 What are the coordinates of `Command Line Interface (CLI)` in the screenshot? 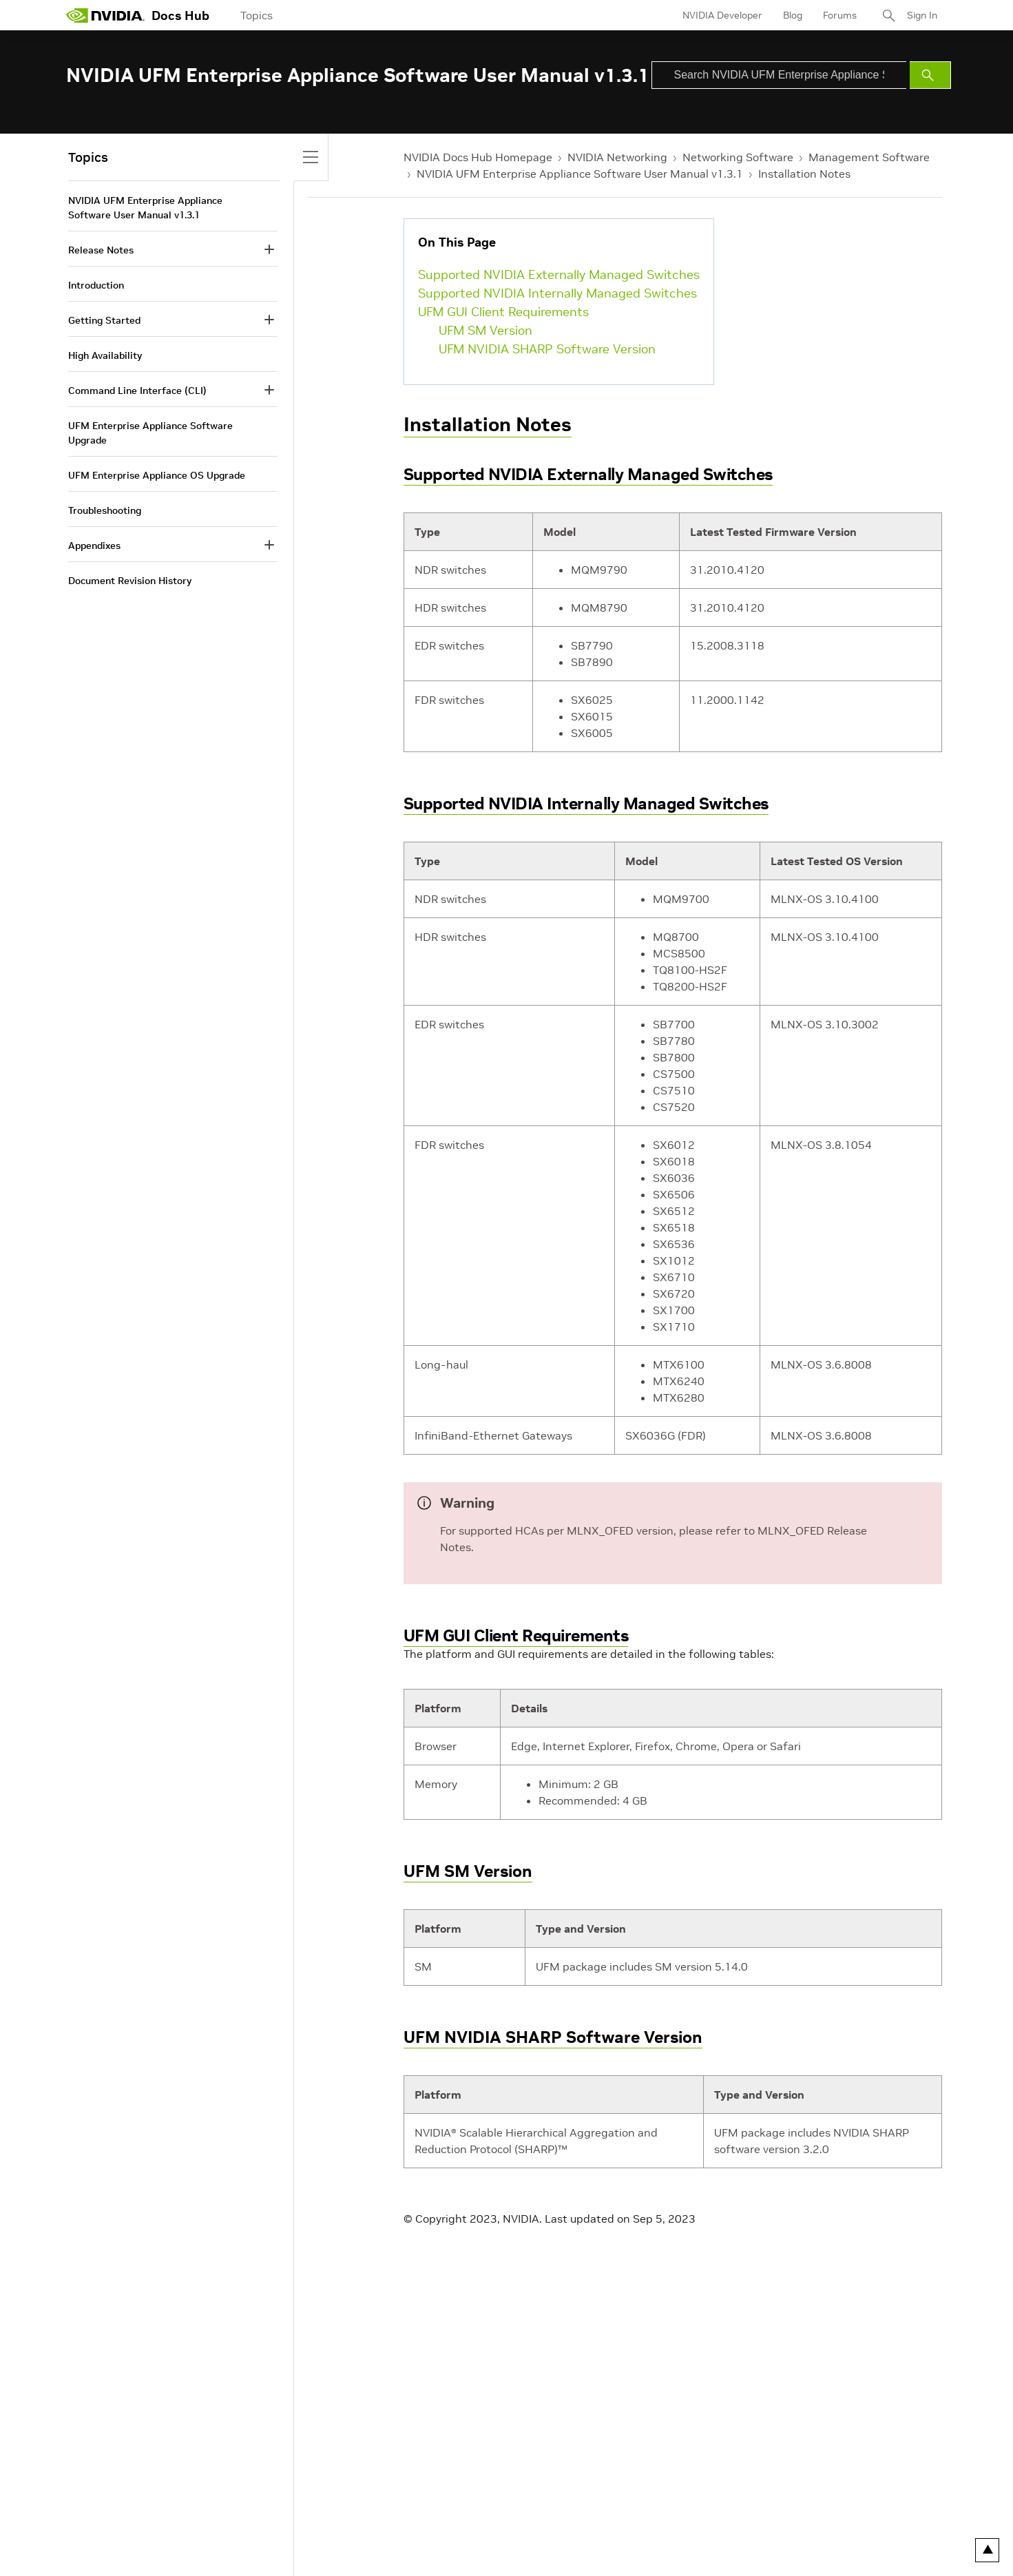 It's located at (137, 390).